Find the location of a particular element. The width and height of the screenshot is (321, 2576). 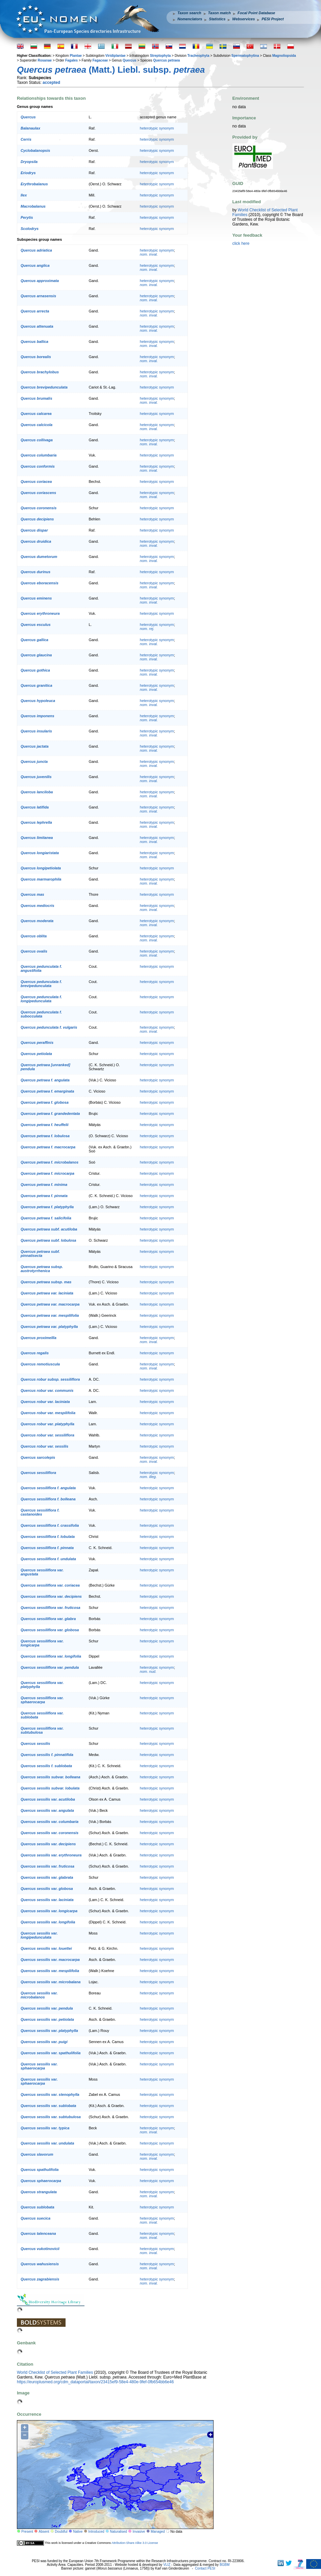

Magnoliopsida is located at coordinates (284, 55).